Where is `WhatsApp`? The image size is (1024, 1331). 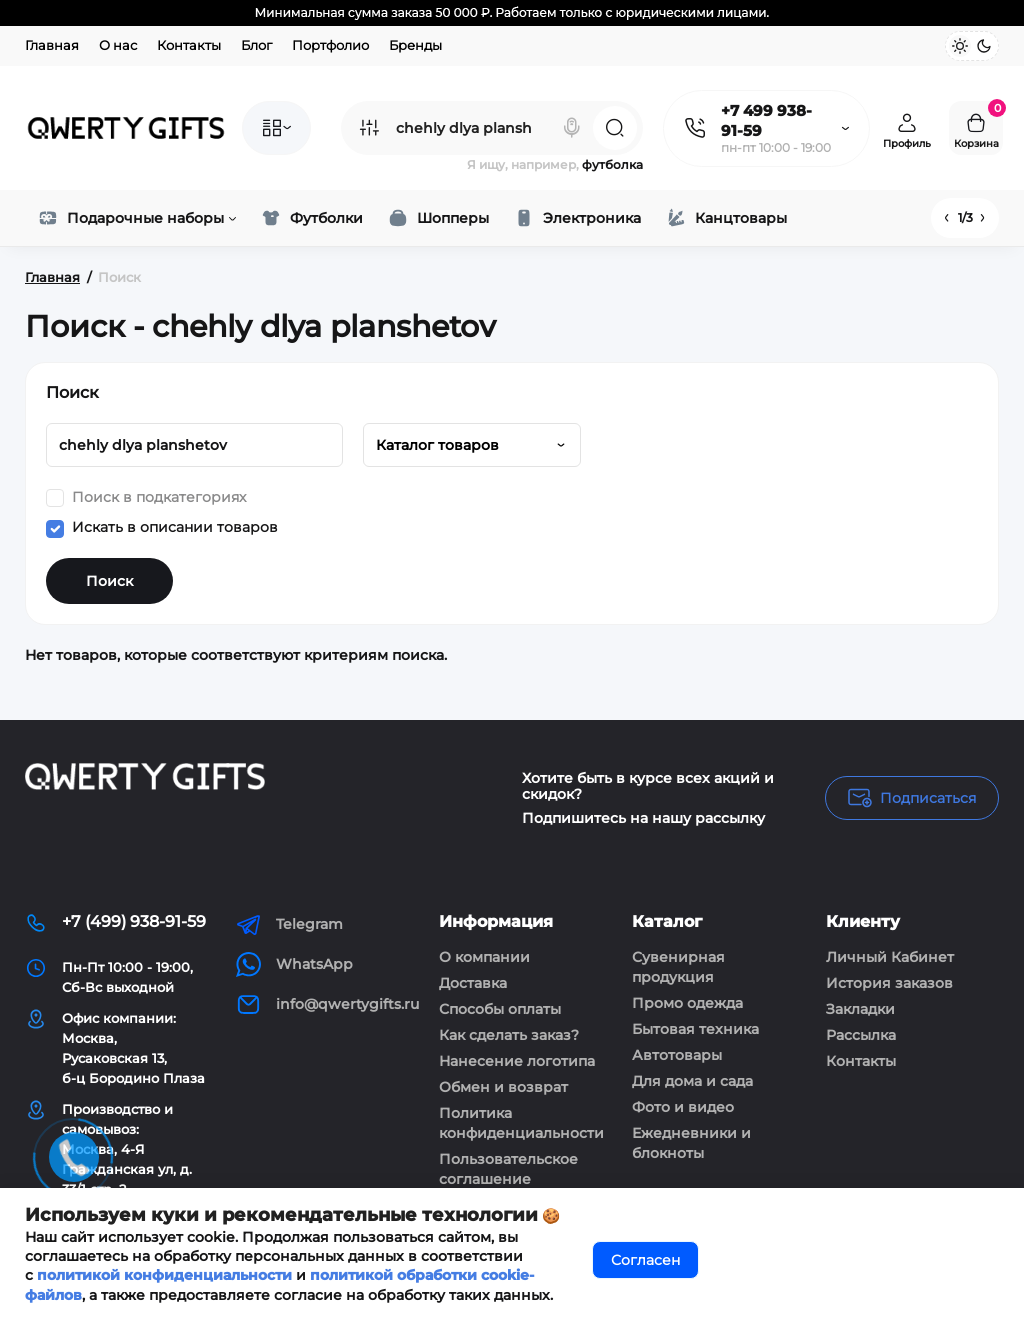 WhatsApp is located at coordinates (294, 964).